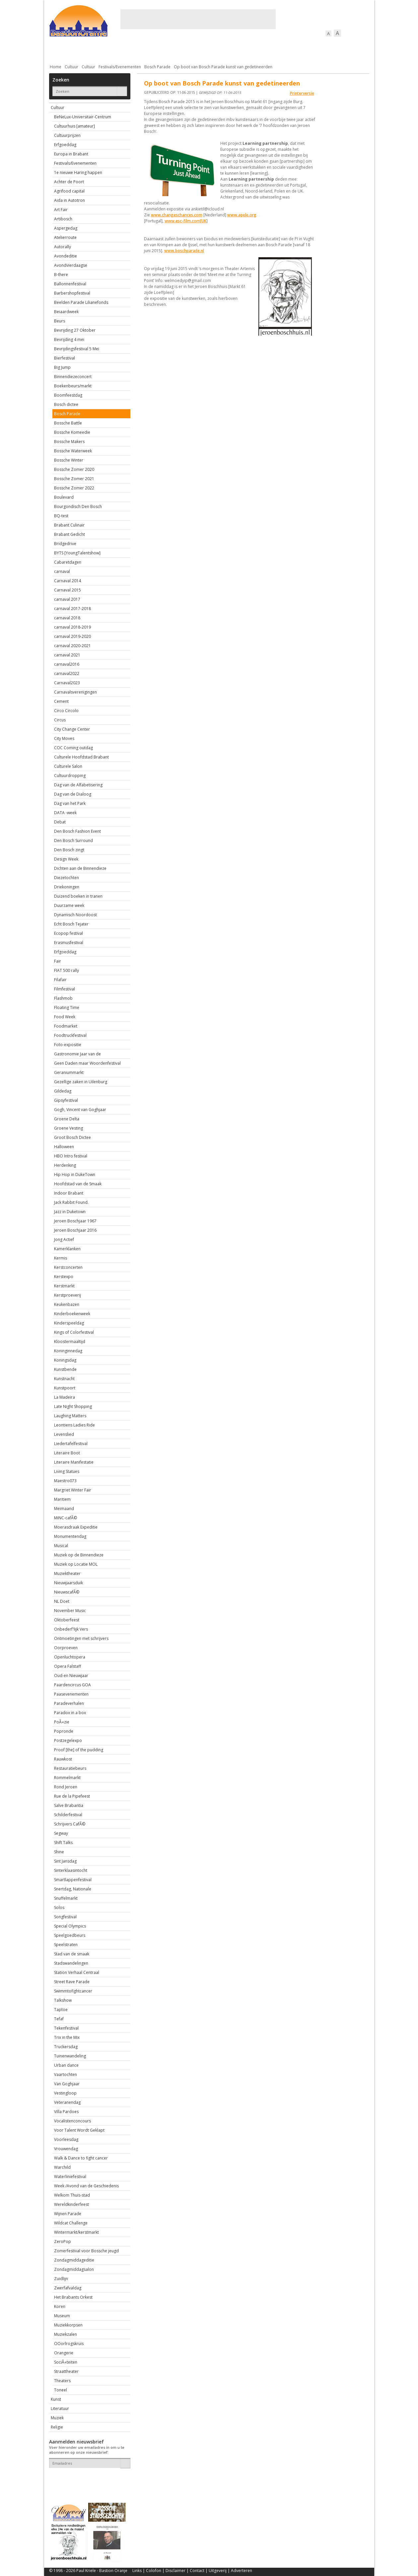 This screenshot has height=2576, width=418. I want to click on Foto-expositie, so click(67, 1044).